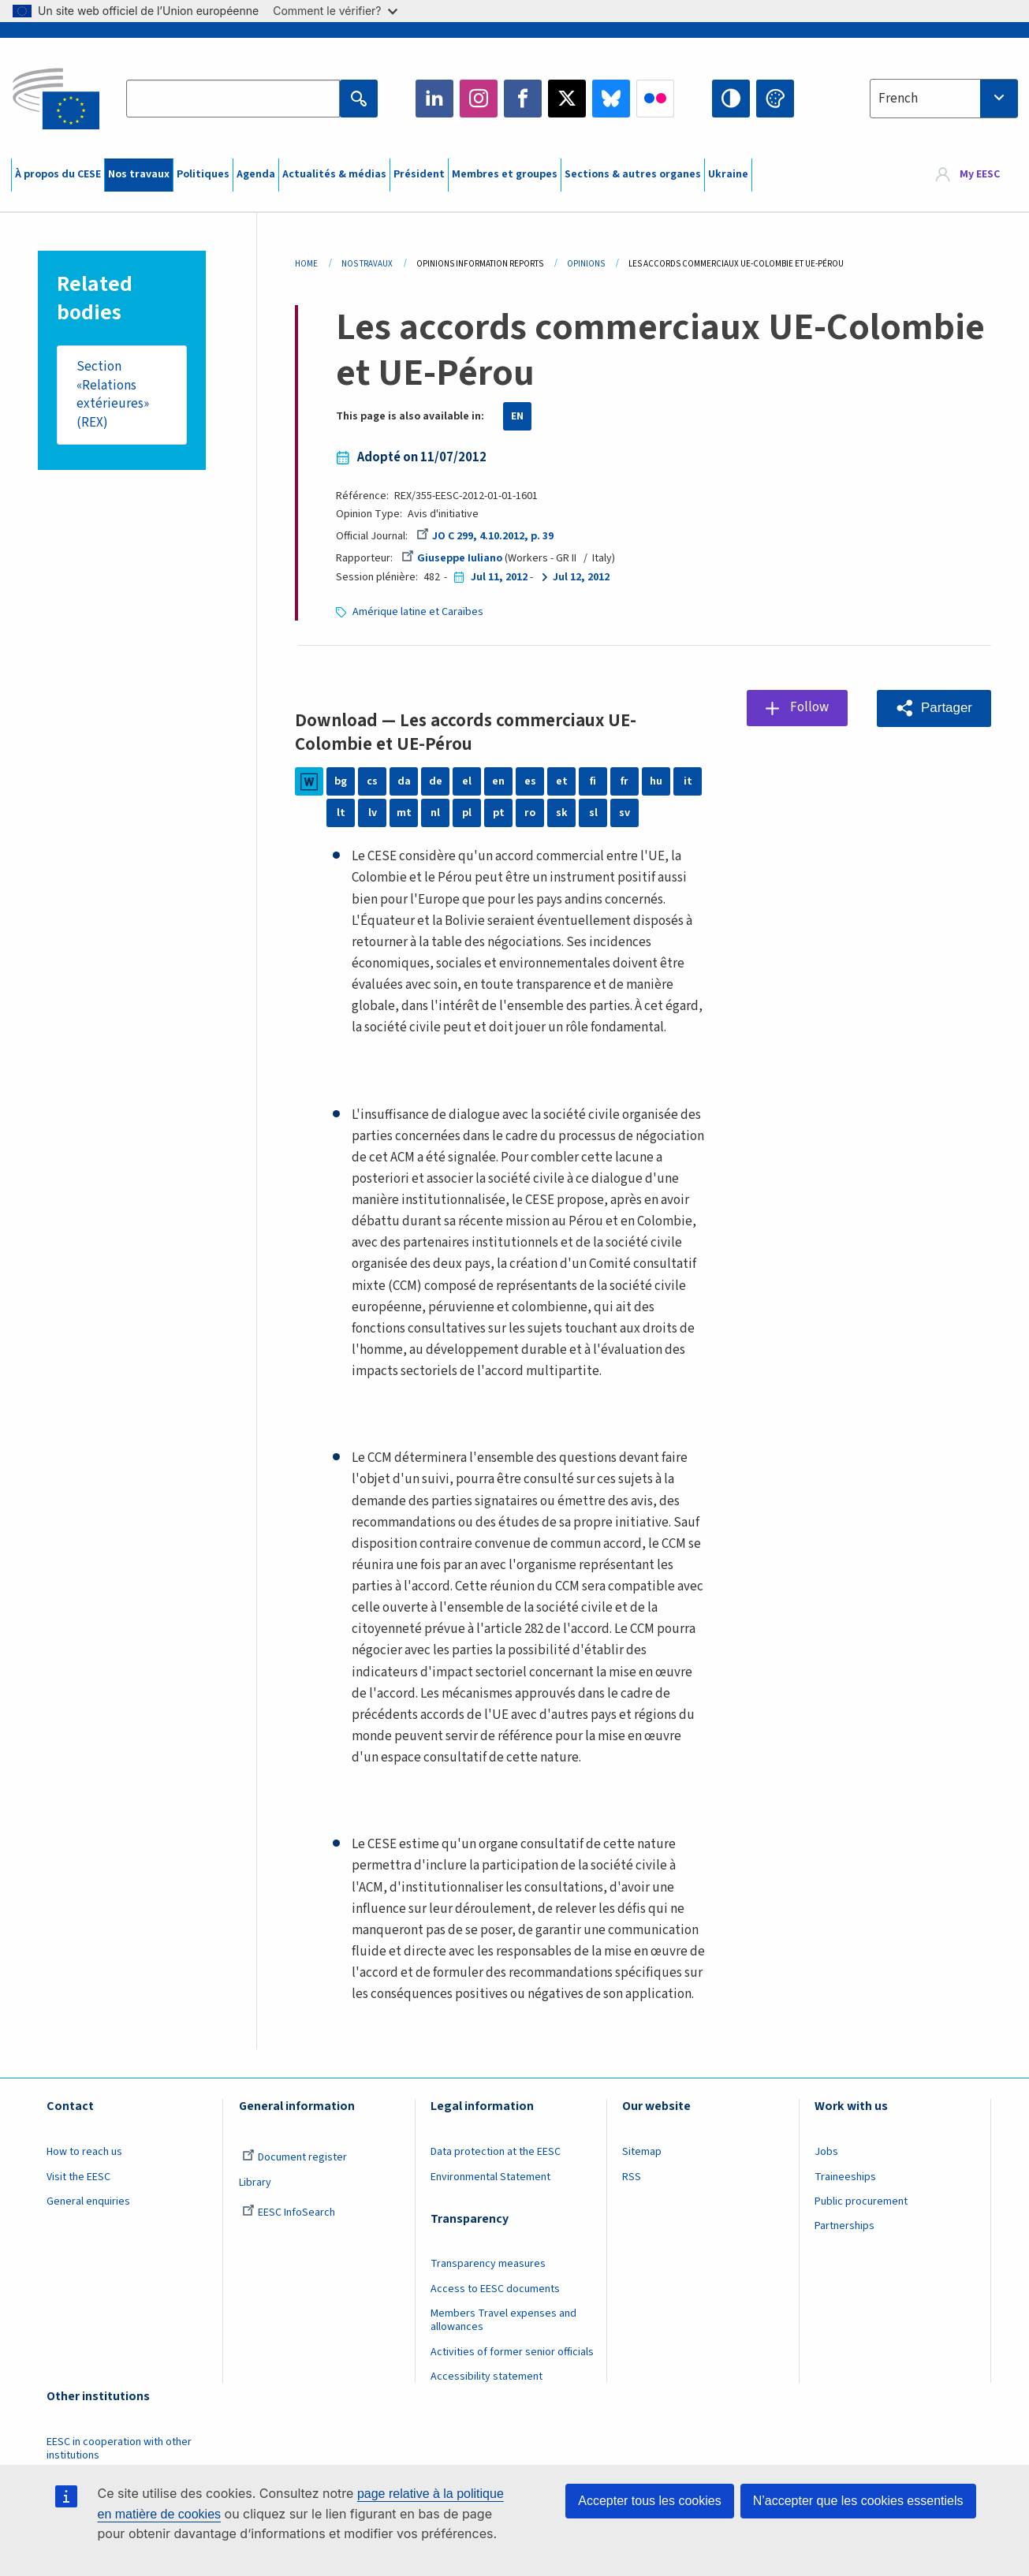 The width and height of the screenshot is (1029, 2576). Describe the element at coordinates (624, 781) in the screenshot. I see `fr` at that location.